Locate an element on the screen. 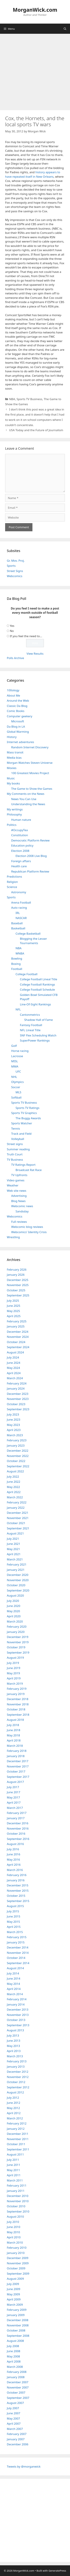 The width and height of the screenshot is (70, 2576). January 2016 is located at coordinates (16, 1880).